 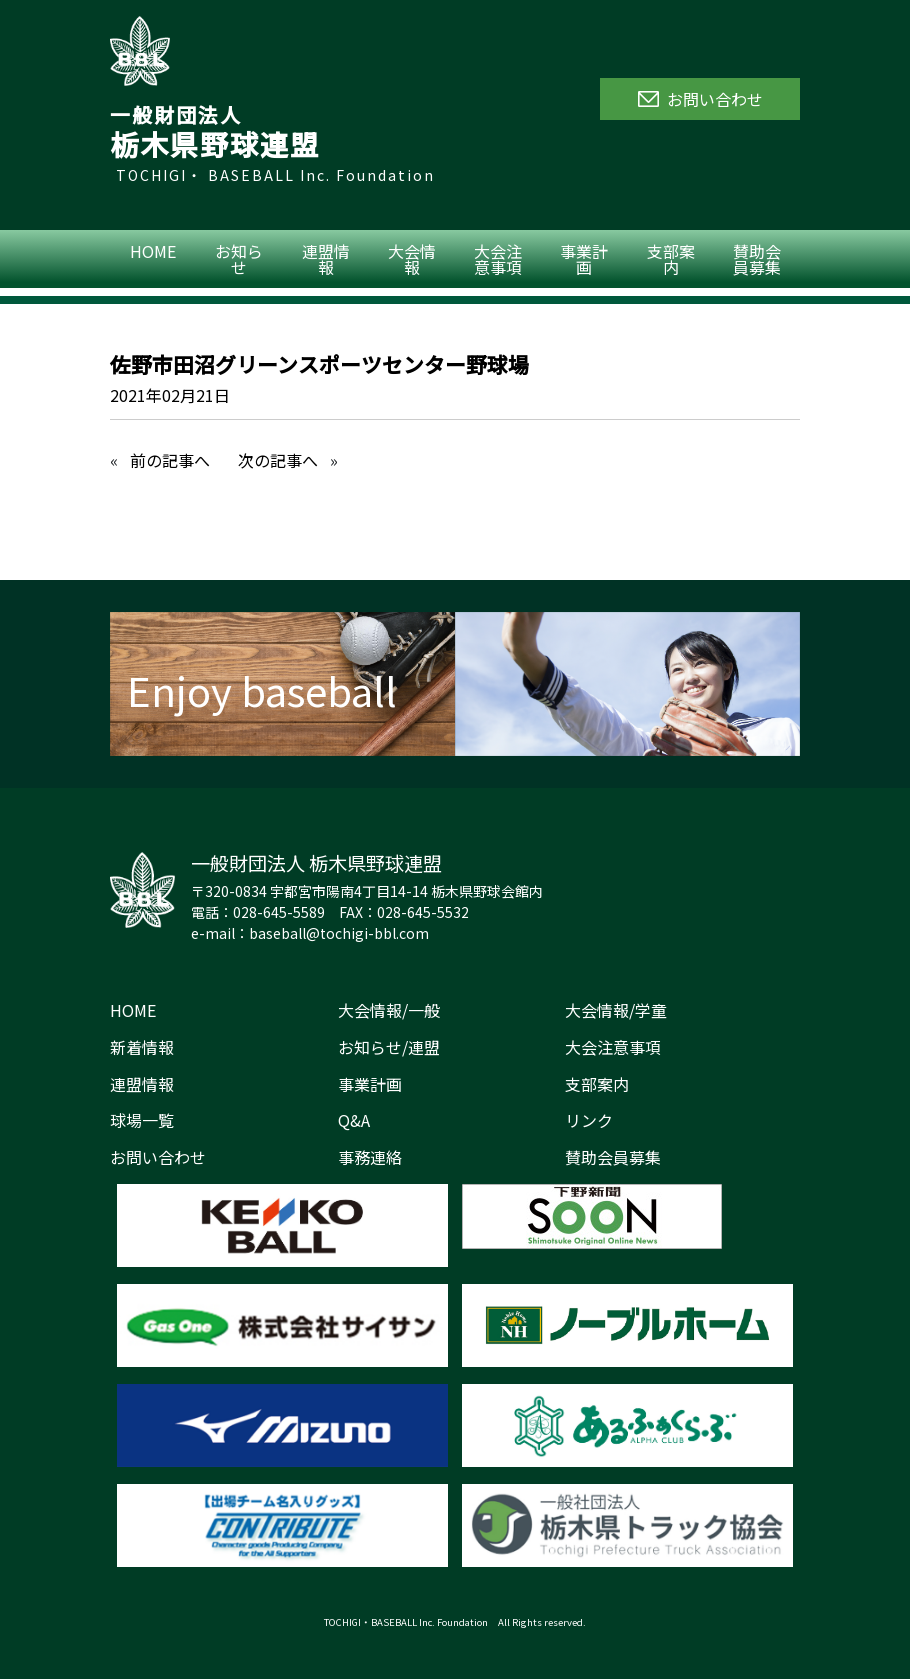 What do you see at coordinates (370, 1157) in the screenshot?
I see `事務連絡` at bounding box center [370, 1157].